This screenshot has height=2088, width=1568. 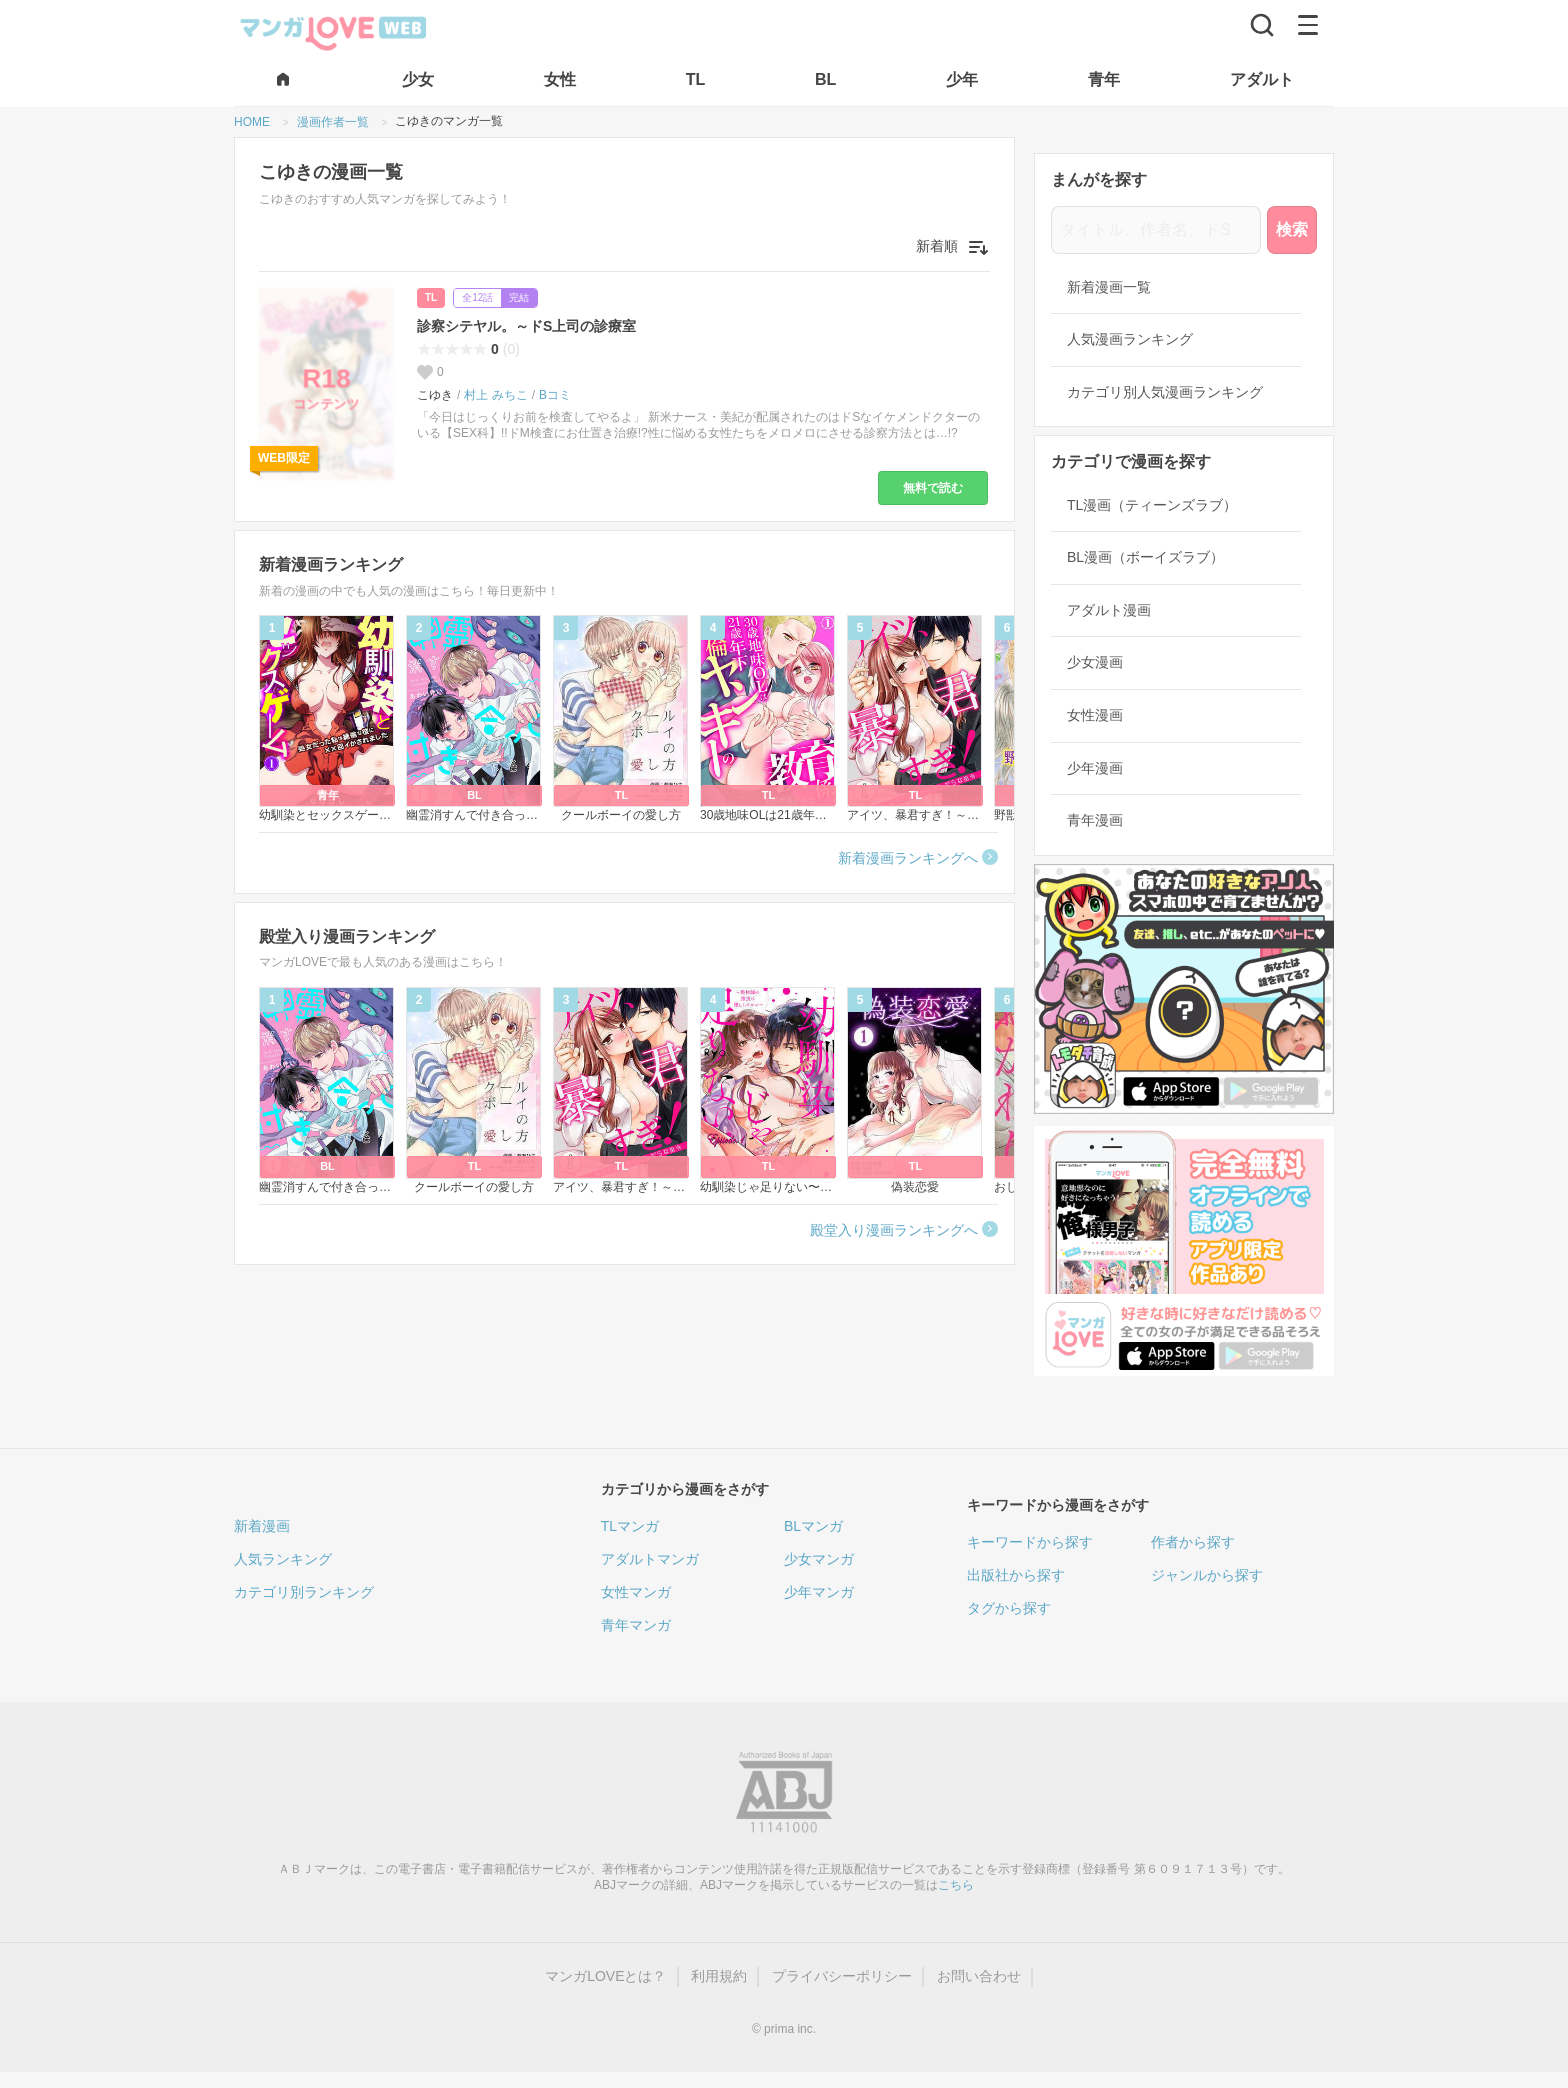 What do you see at coordinates (636, 1592) in the screenshot?
I see `女性マンガ` at bounding box center [636, 1592].